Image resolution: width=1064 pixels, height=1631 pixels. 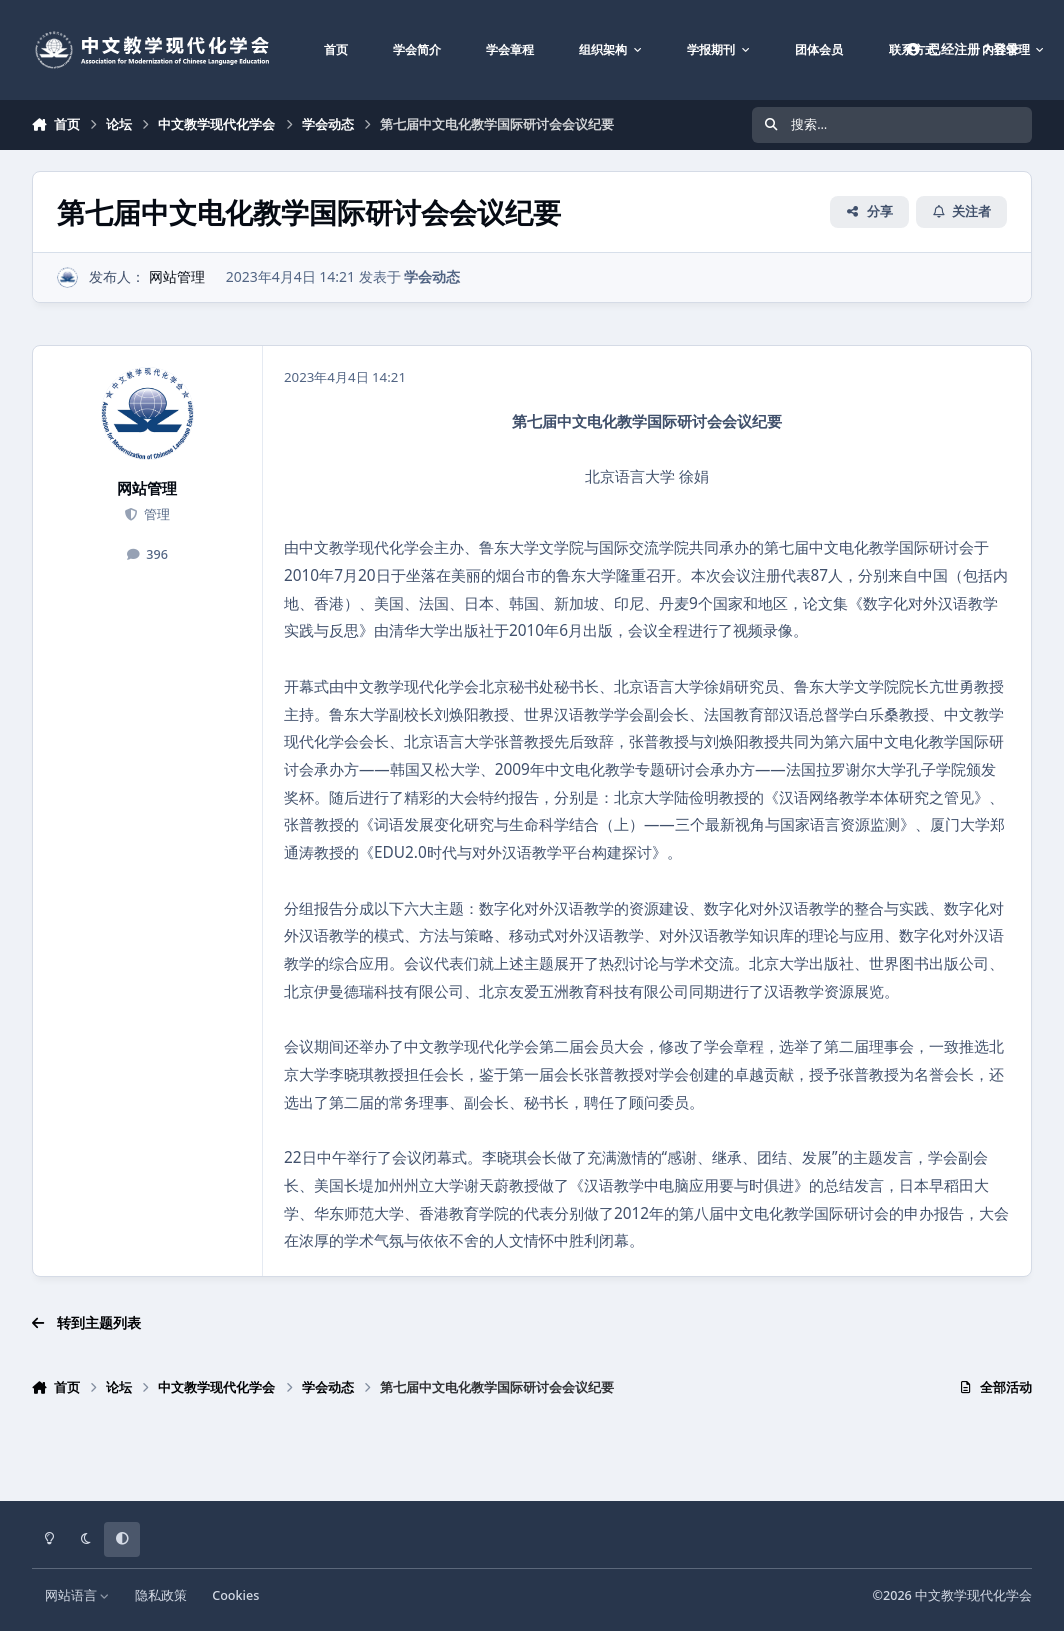 I want to click on 管理, so click(x=154, y=514).